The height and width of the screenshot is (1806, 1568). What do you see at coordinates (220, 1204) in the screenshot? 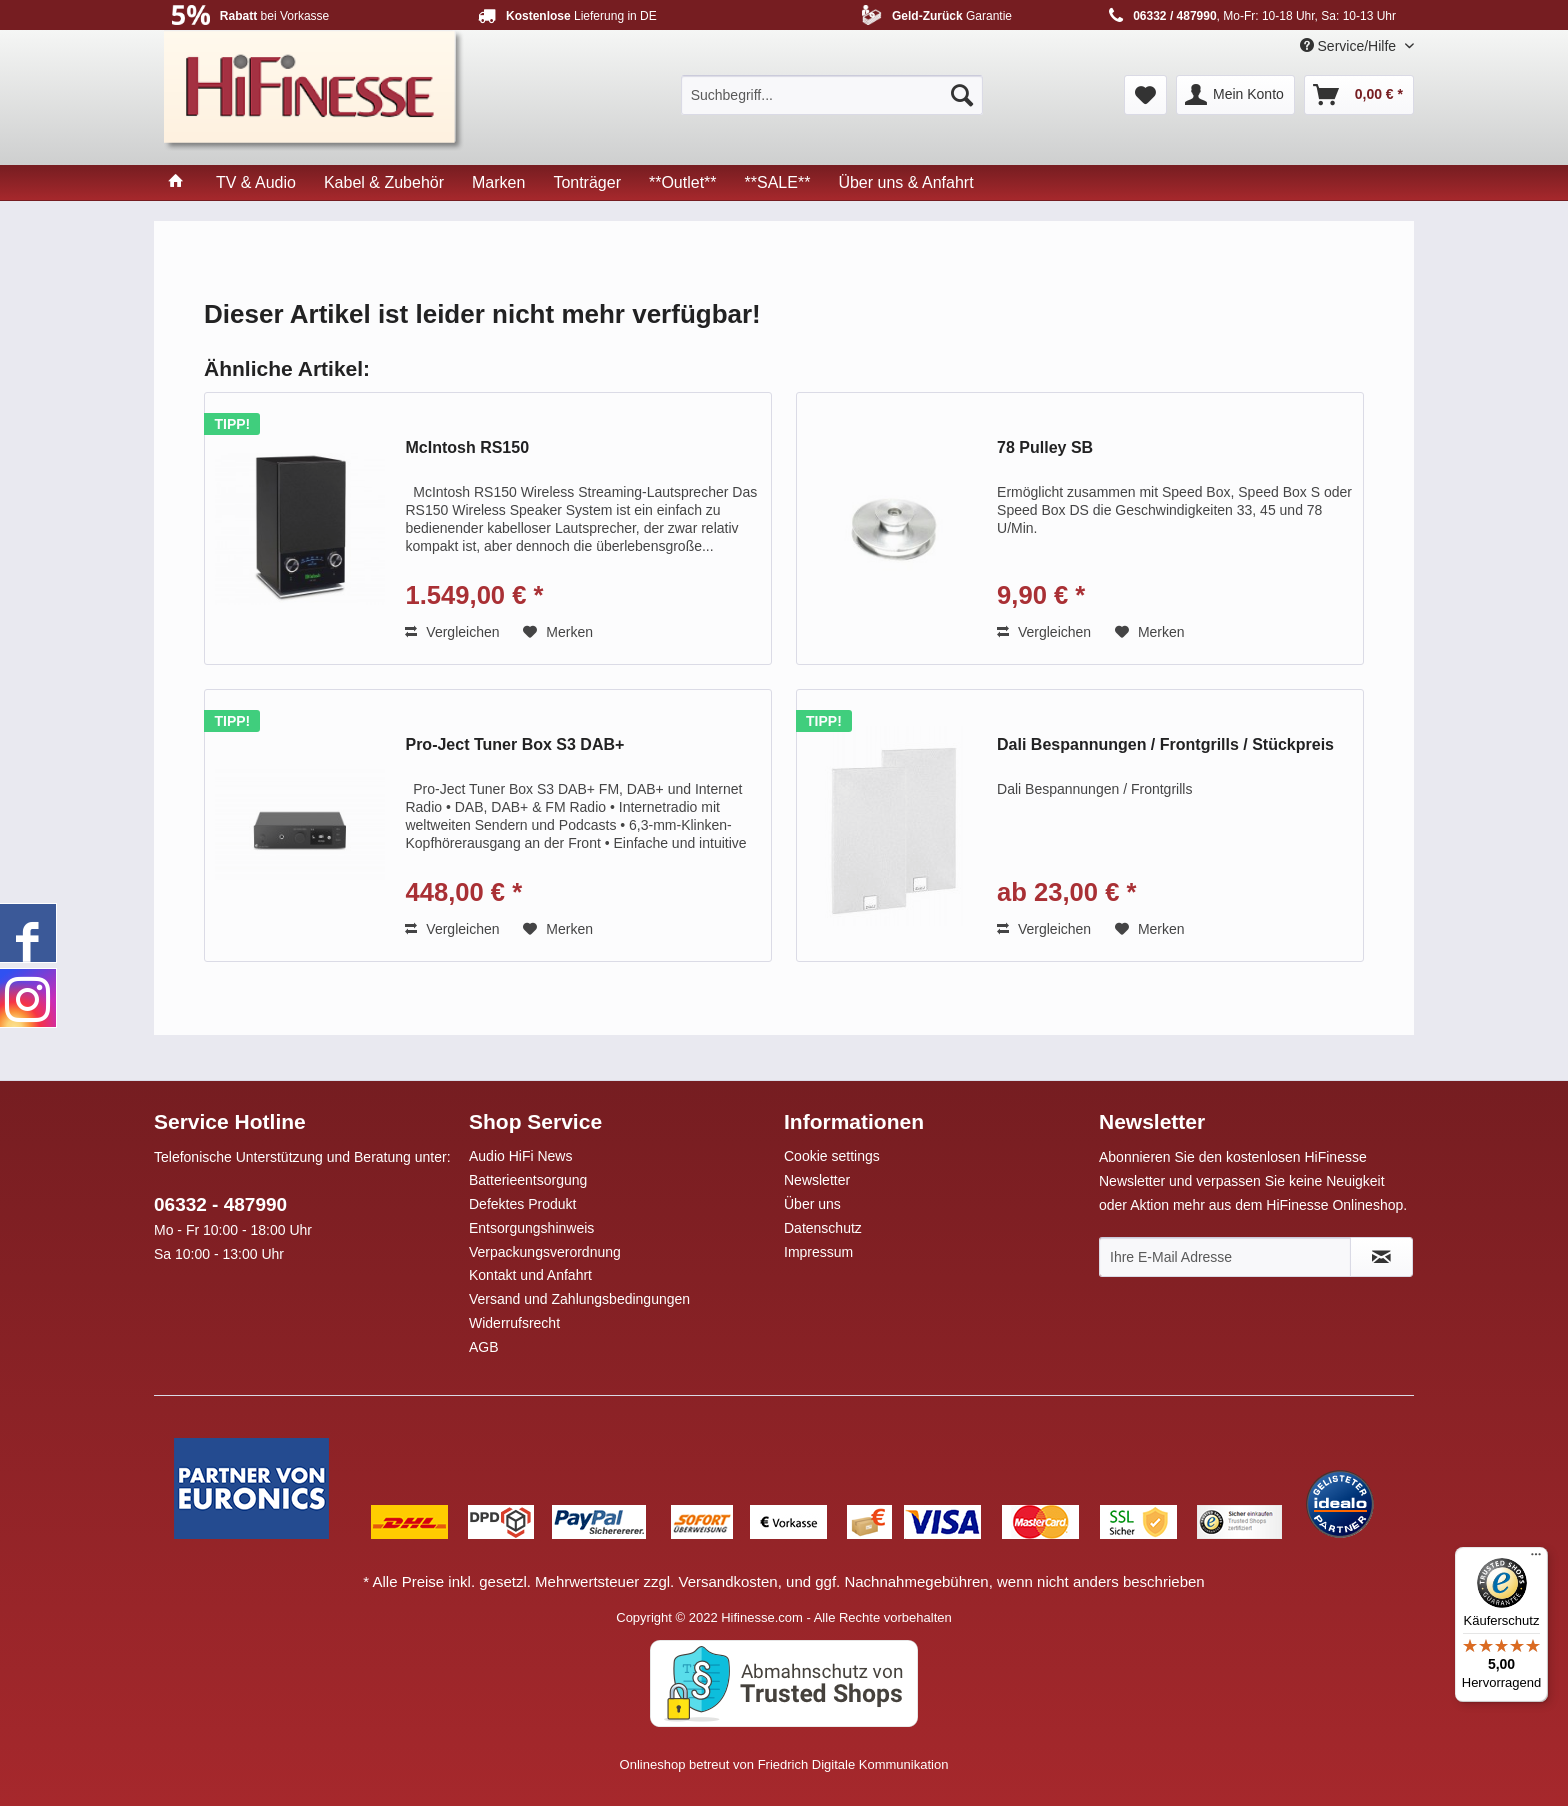
I see `06332 - 487990` at bounding box center [220, 1204].